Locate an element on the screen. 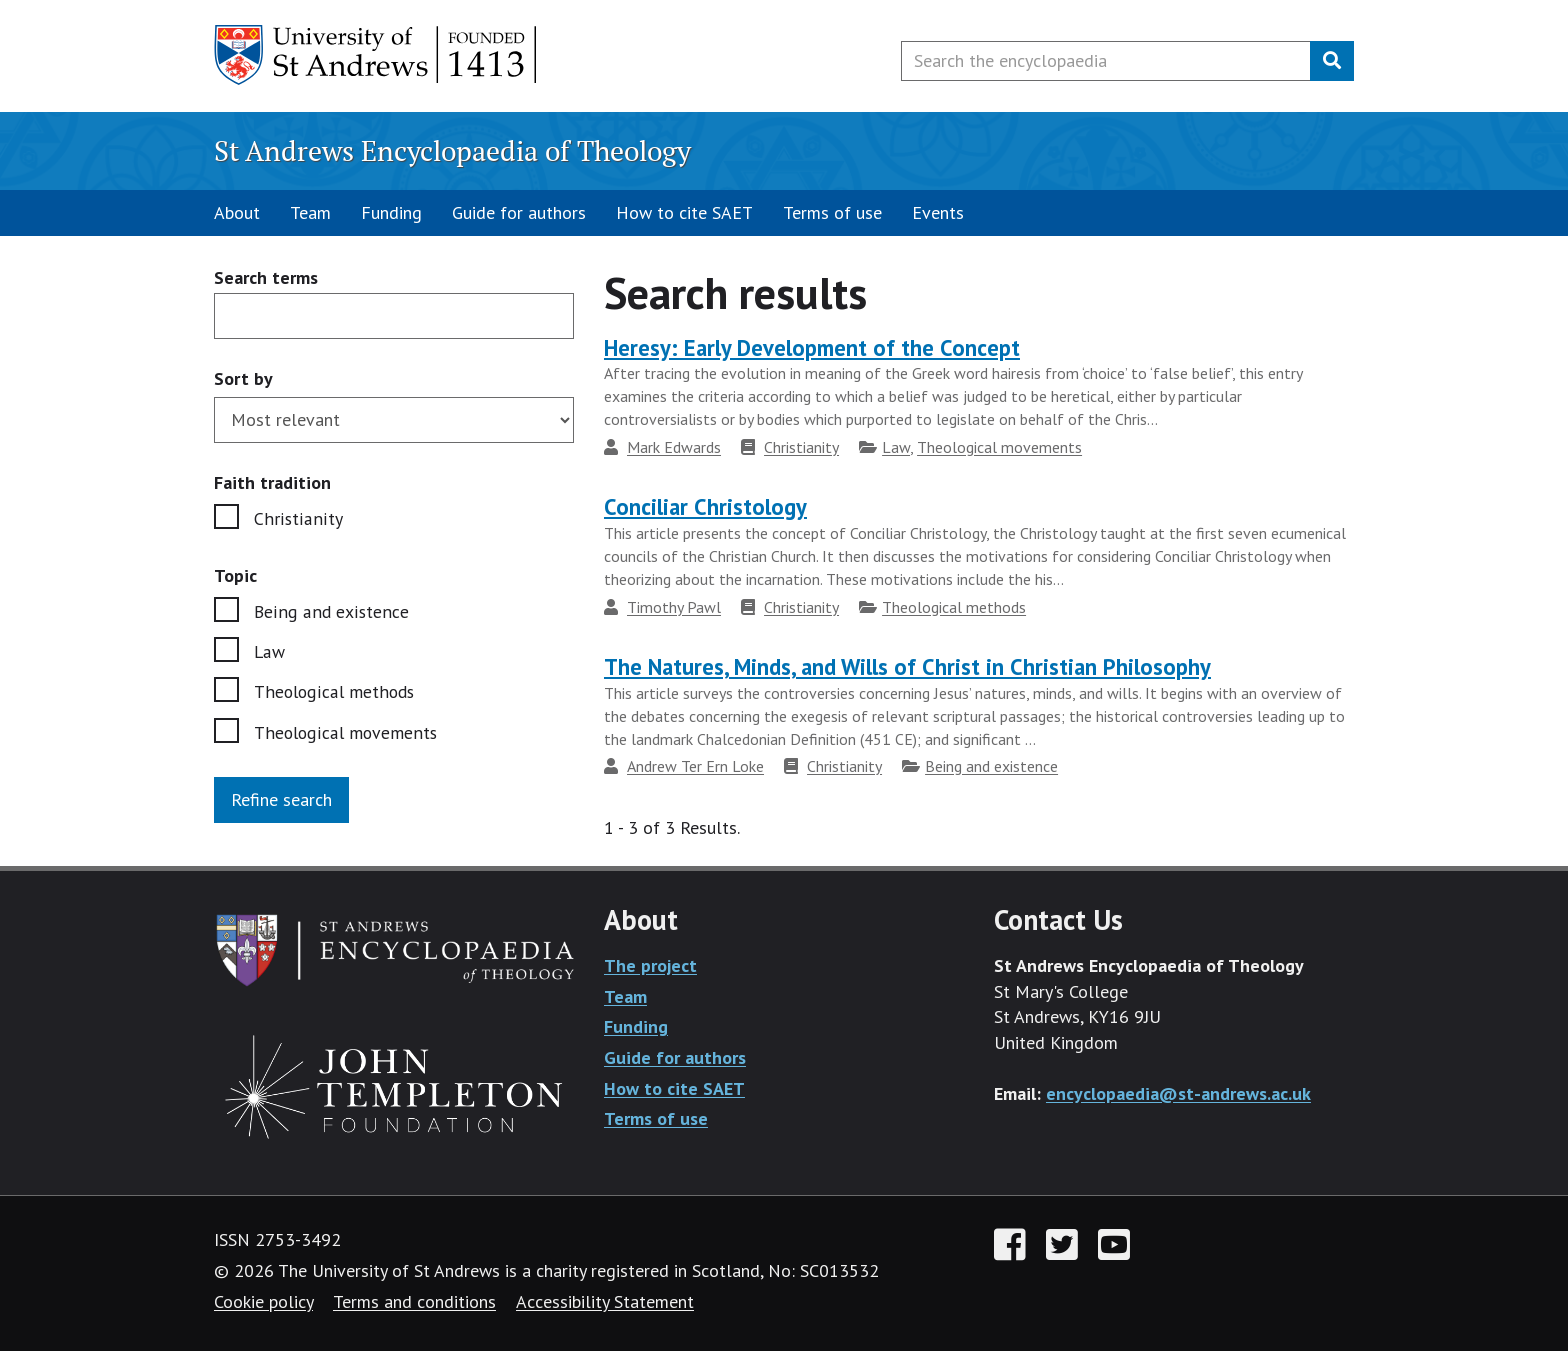  Terms of use is located at coordinates (832, 212).